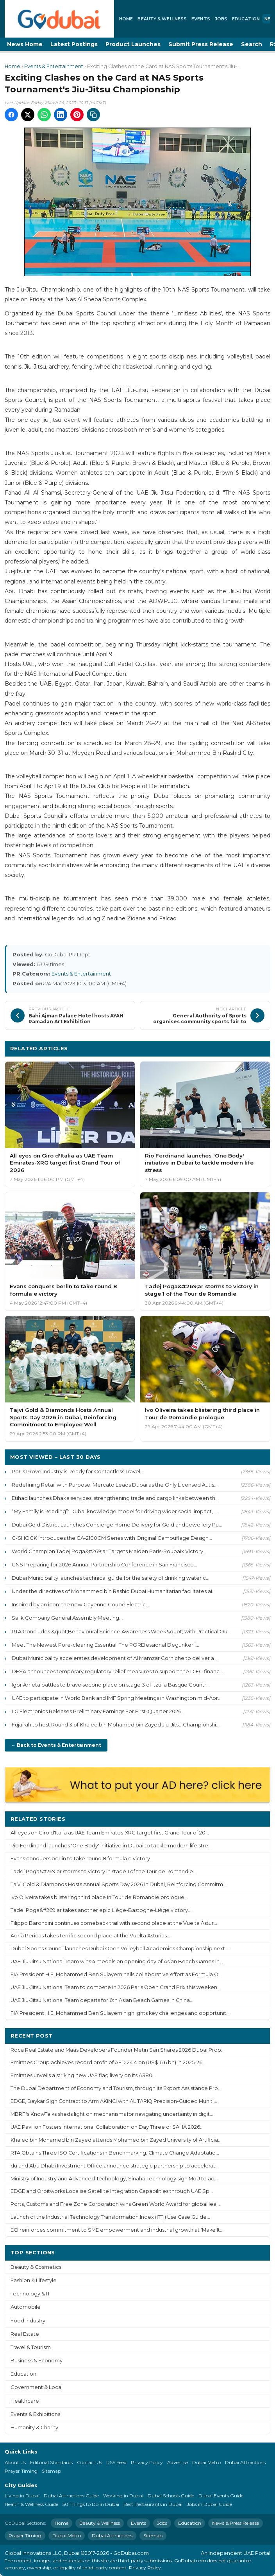 The width and height of the screenshot is (275, 2576). Describe the element at coordinates (112, 2191) in the screenshot. I see `EDGE and Orbitworks Localise Satellite Integration Capabilities through UAE Sp...` at that location.